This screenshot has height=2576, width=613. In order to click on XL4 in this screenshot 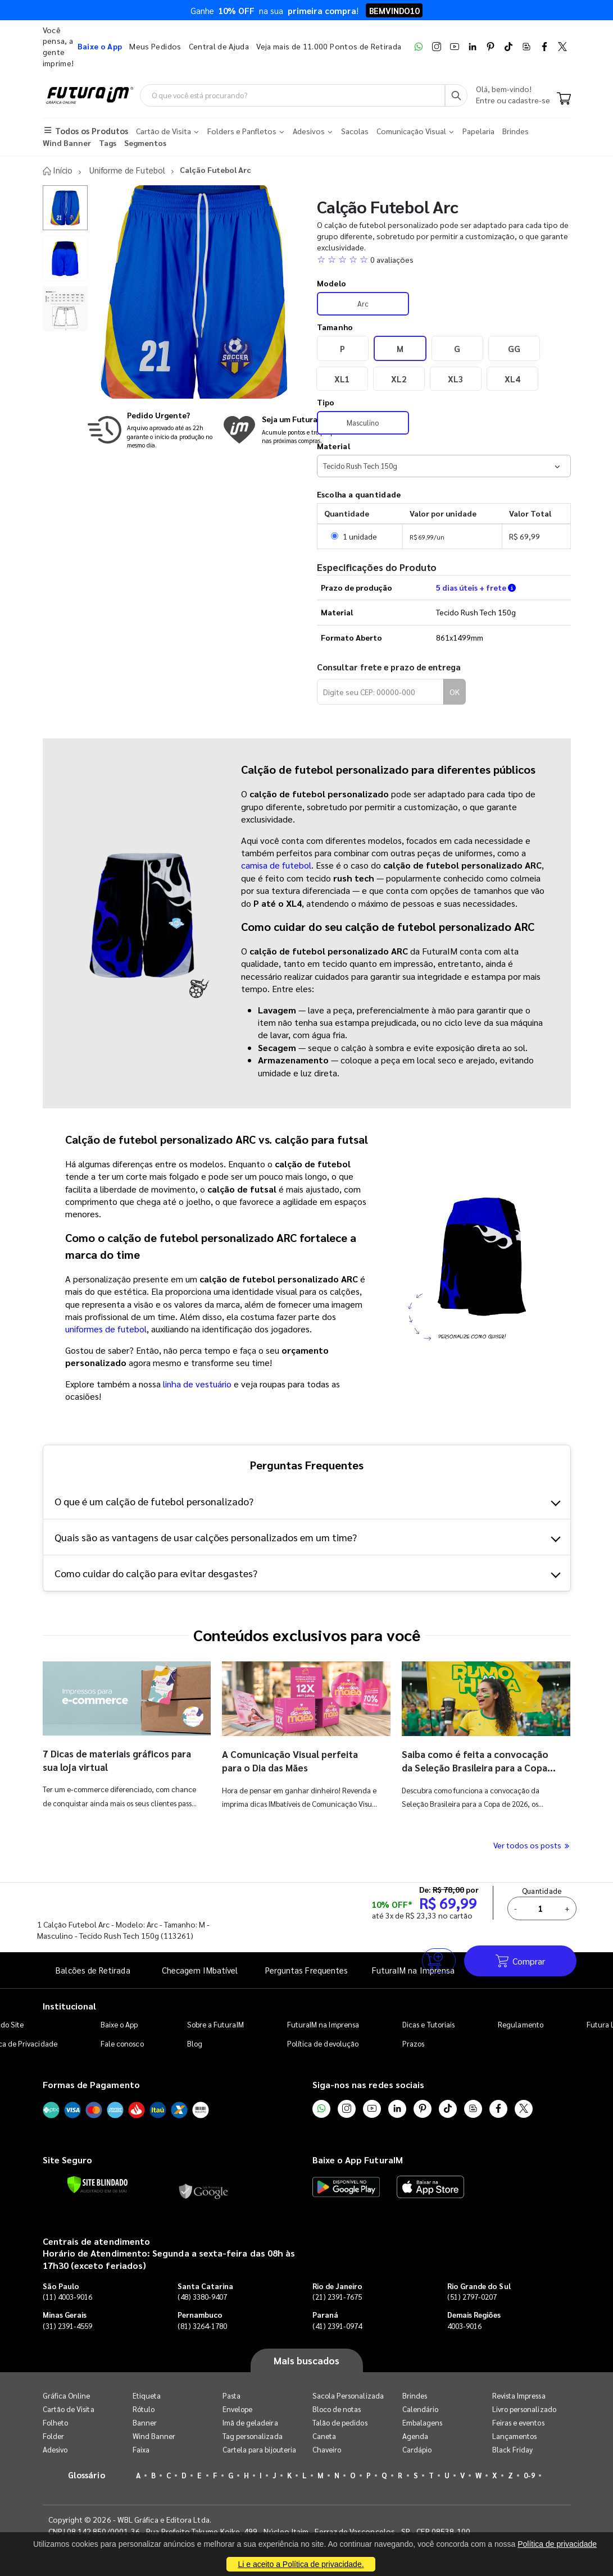, I will do `click(512, 378)`.